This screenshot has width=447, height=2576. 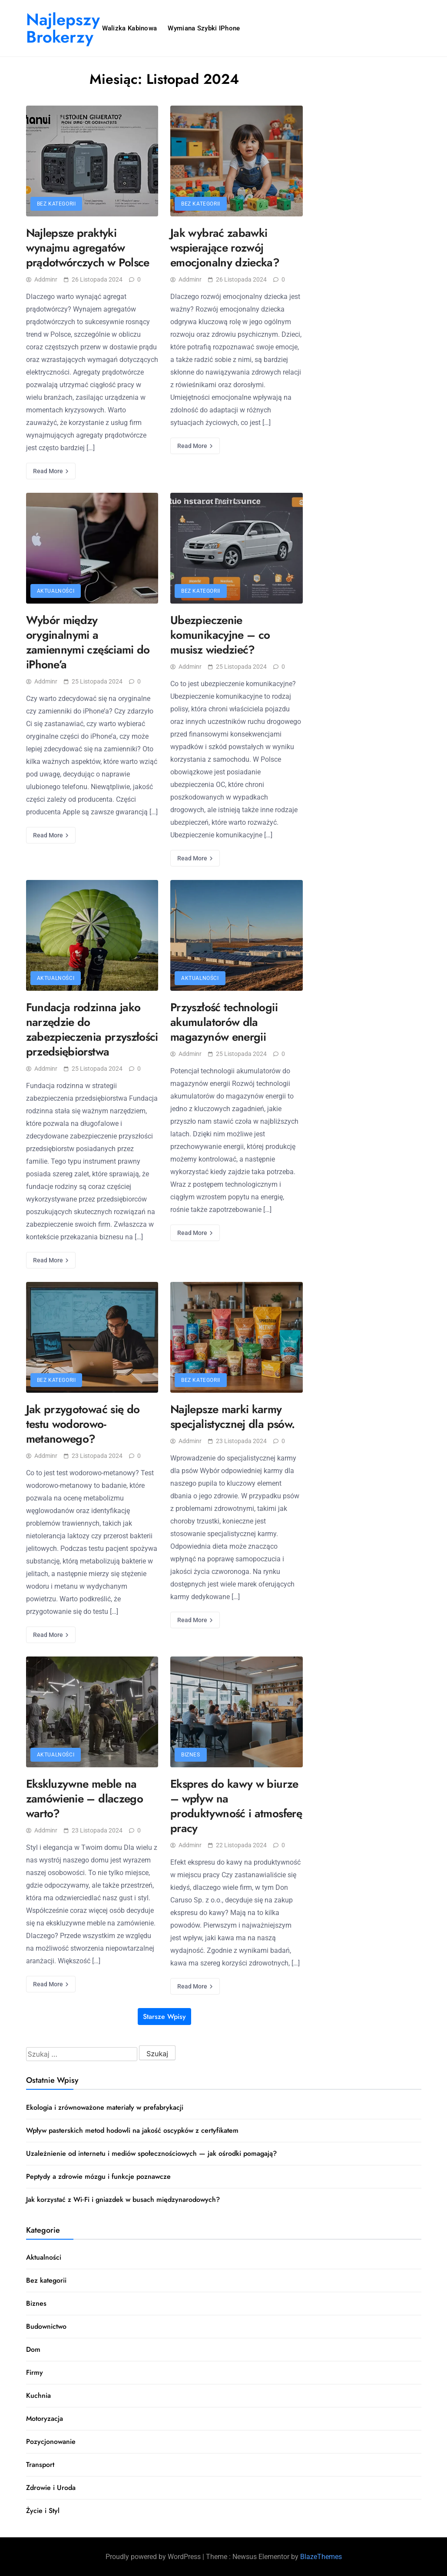 I want to click on Jak wybrać zabawki wspierające rozwój emocjonalny dziecka?, so click(x=224, y=248).